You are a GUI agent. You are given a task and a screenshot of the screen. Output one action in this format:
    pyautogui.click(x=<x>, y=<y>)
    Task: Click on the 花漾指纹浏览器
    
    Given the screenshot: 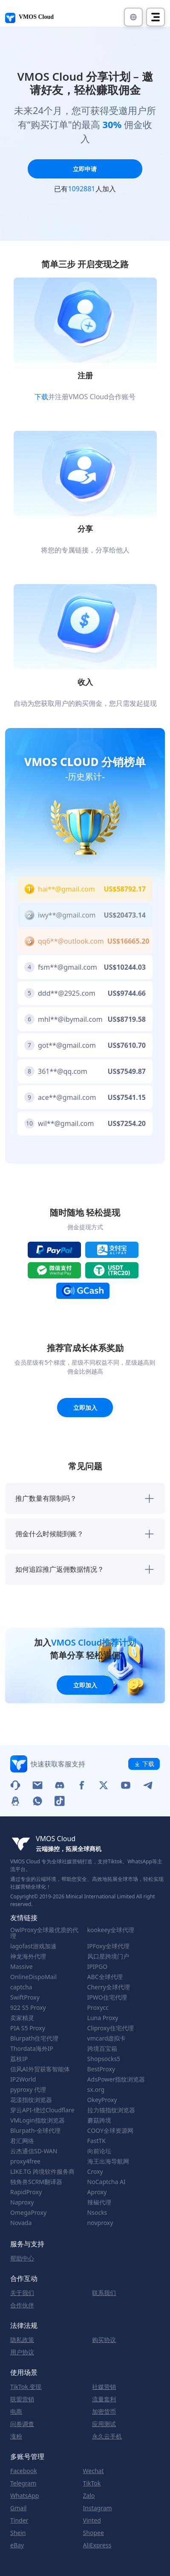 What is the action you would take?
    pyautogui.click(x=31, y=2100)
    